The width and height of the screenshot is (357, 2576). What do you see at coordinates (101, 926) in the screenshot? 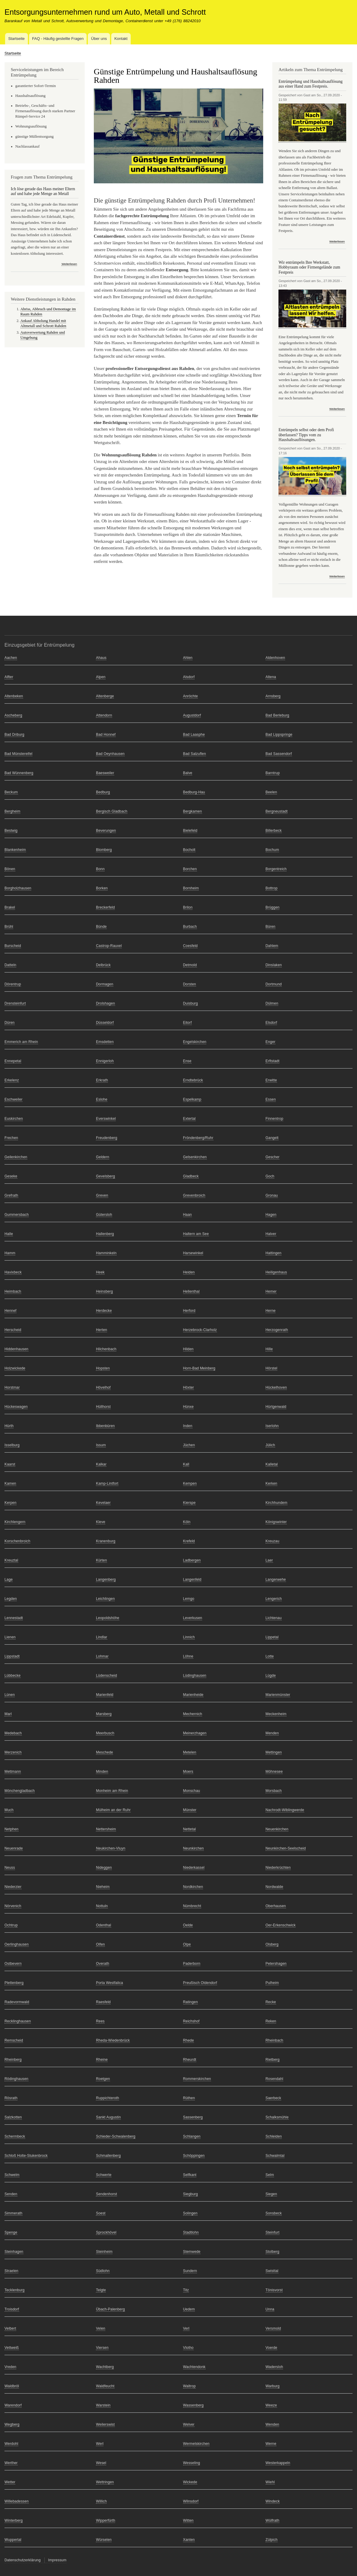
I see `Bünde` at bounding box center [101, 926].